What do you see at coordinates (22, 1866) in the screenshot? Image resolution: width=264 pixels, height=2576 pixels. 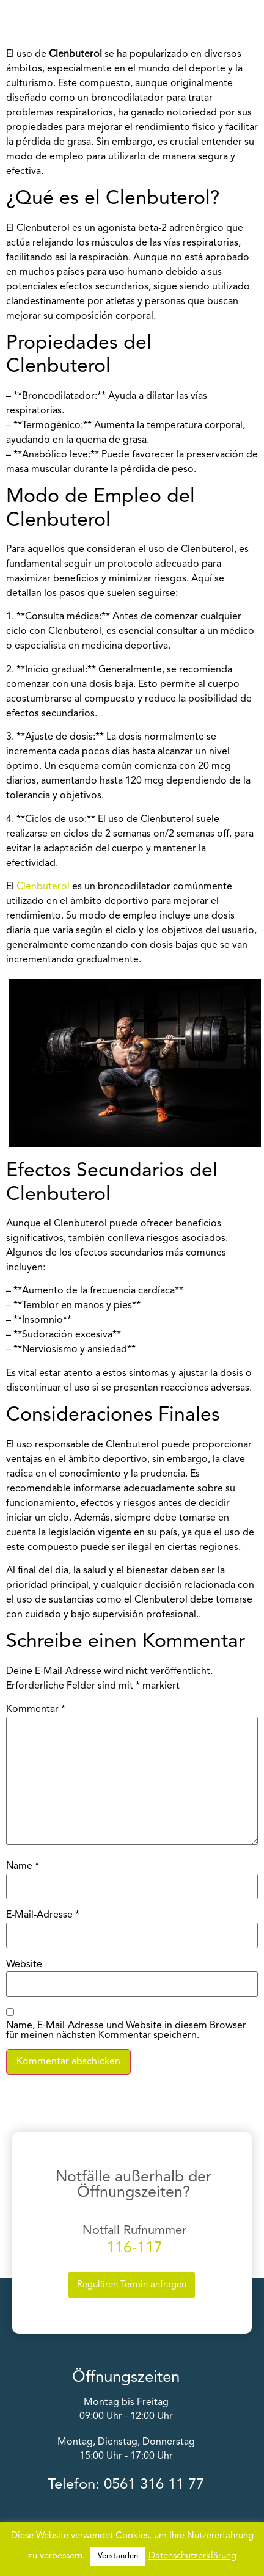 I see `Name` at bounding box center [22, 1866].